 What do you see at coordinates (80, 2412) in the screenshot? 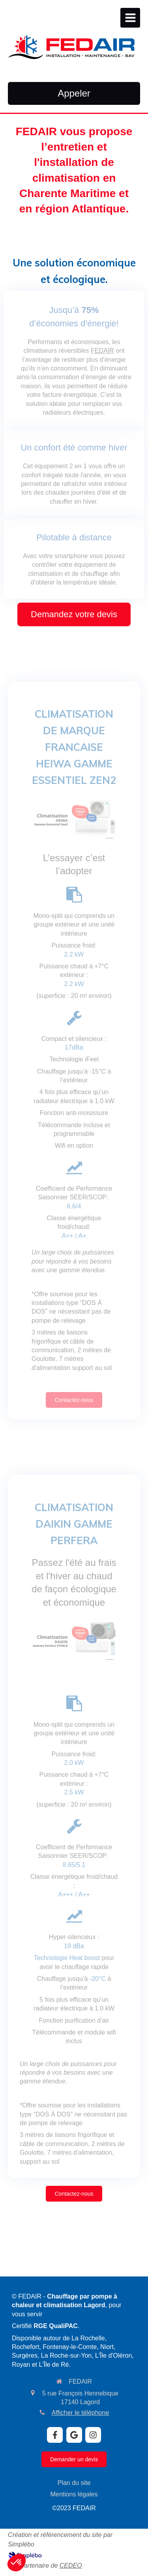
I see `Afficher le téléphone` at bounding box center [80, 2412].